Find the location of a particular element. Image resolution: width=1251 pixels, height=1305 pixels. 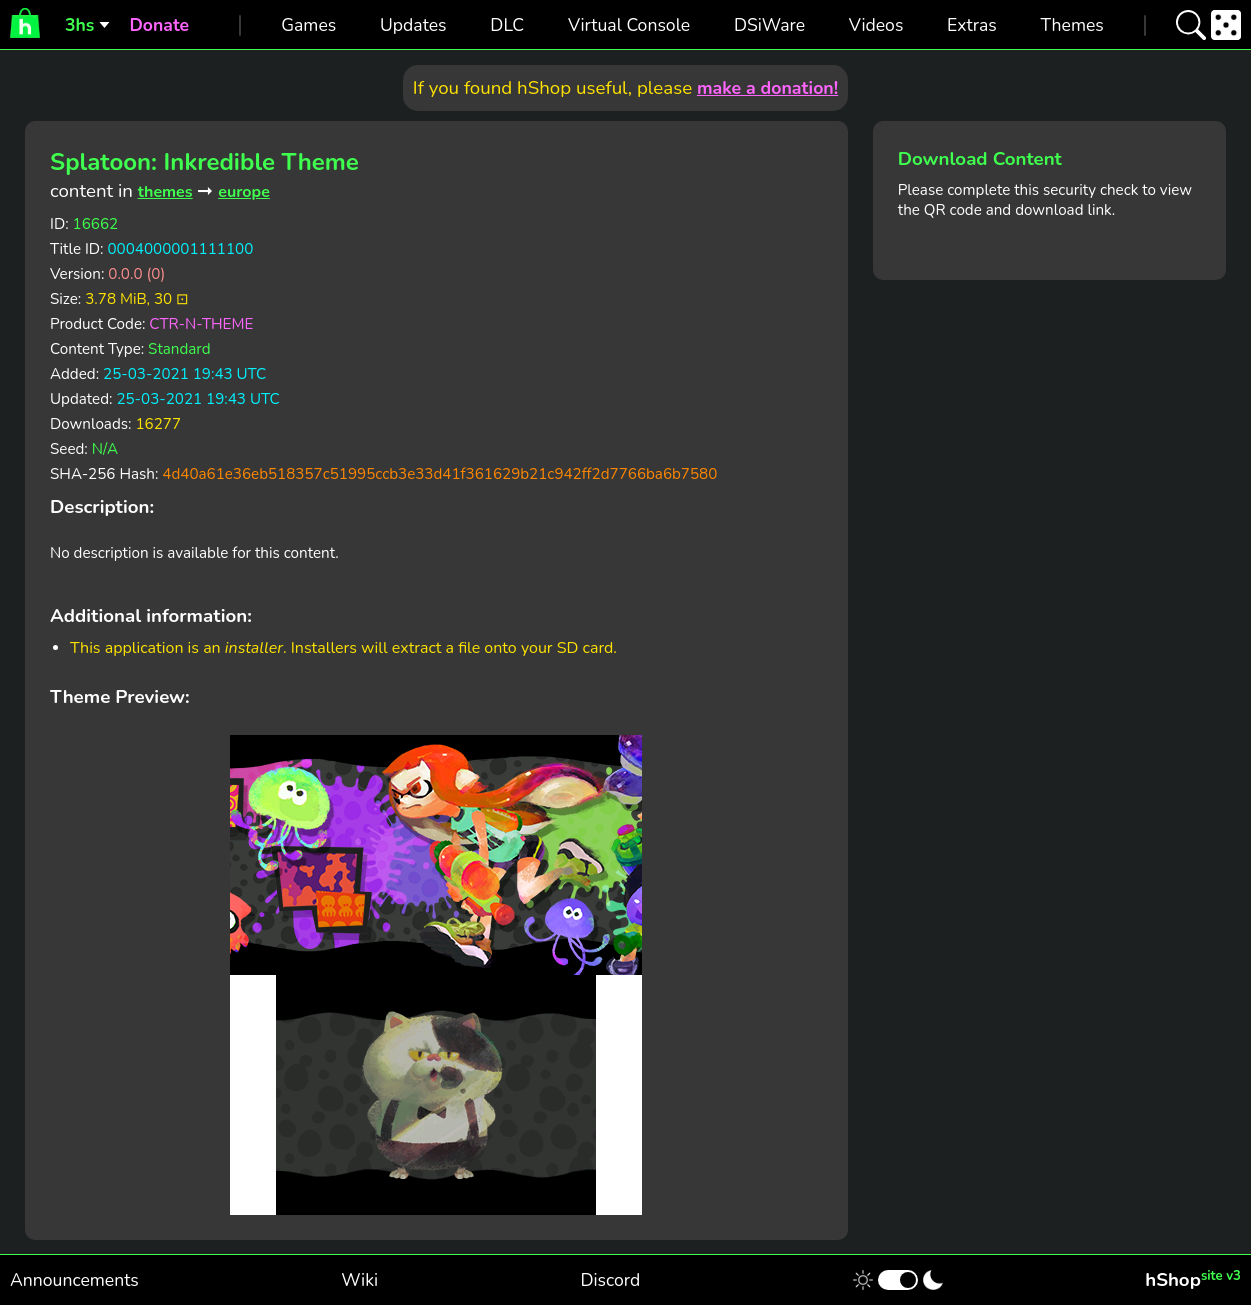

Announcements is located at coordinates (74, 1280).